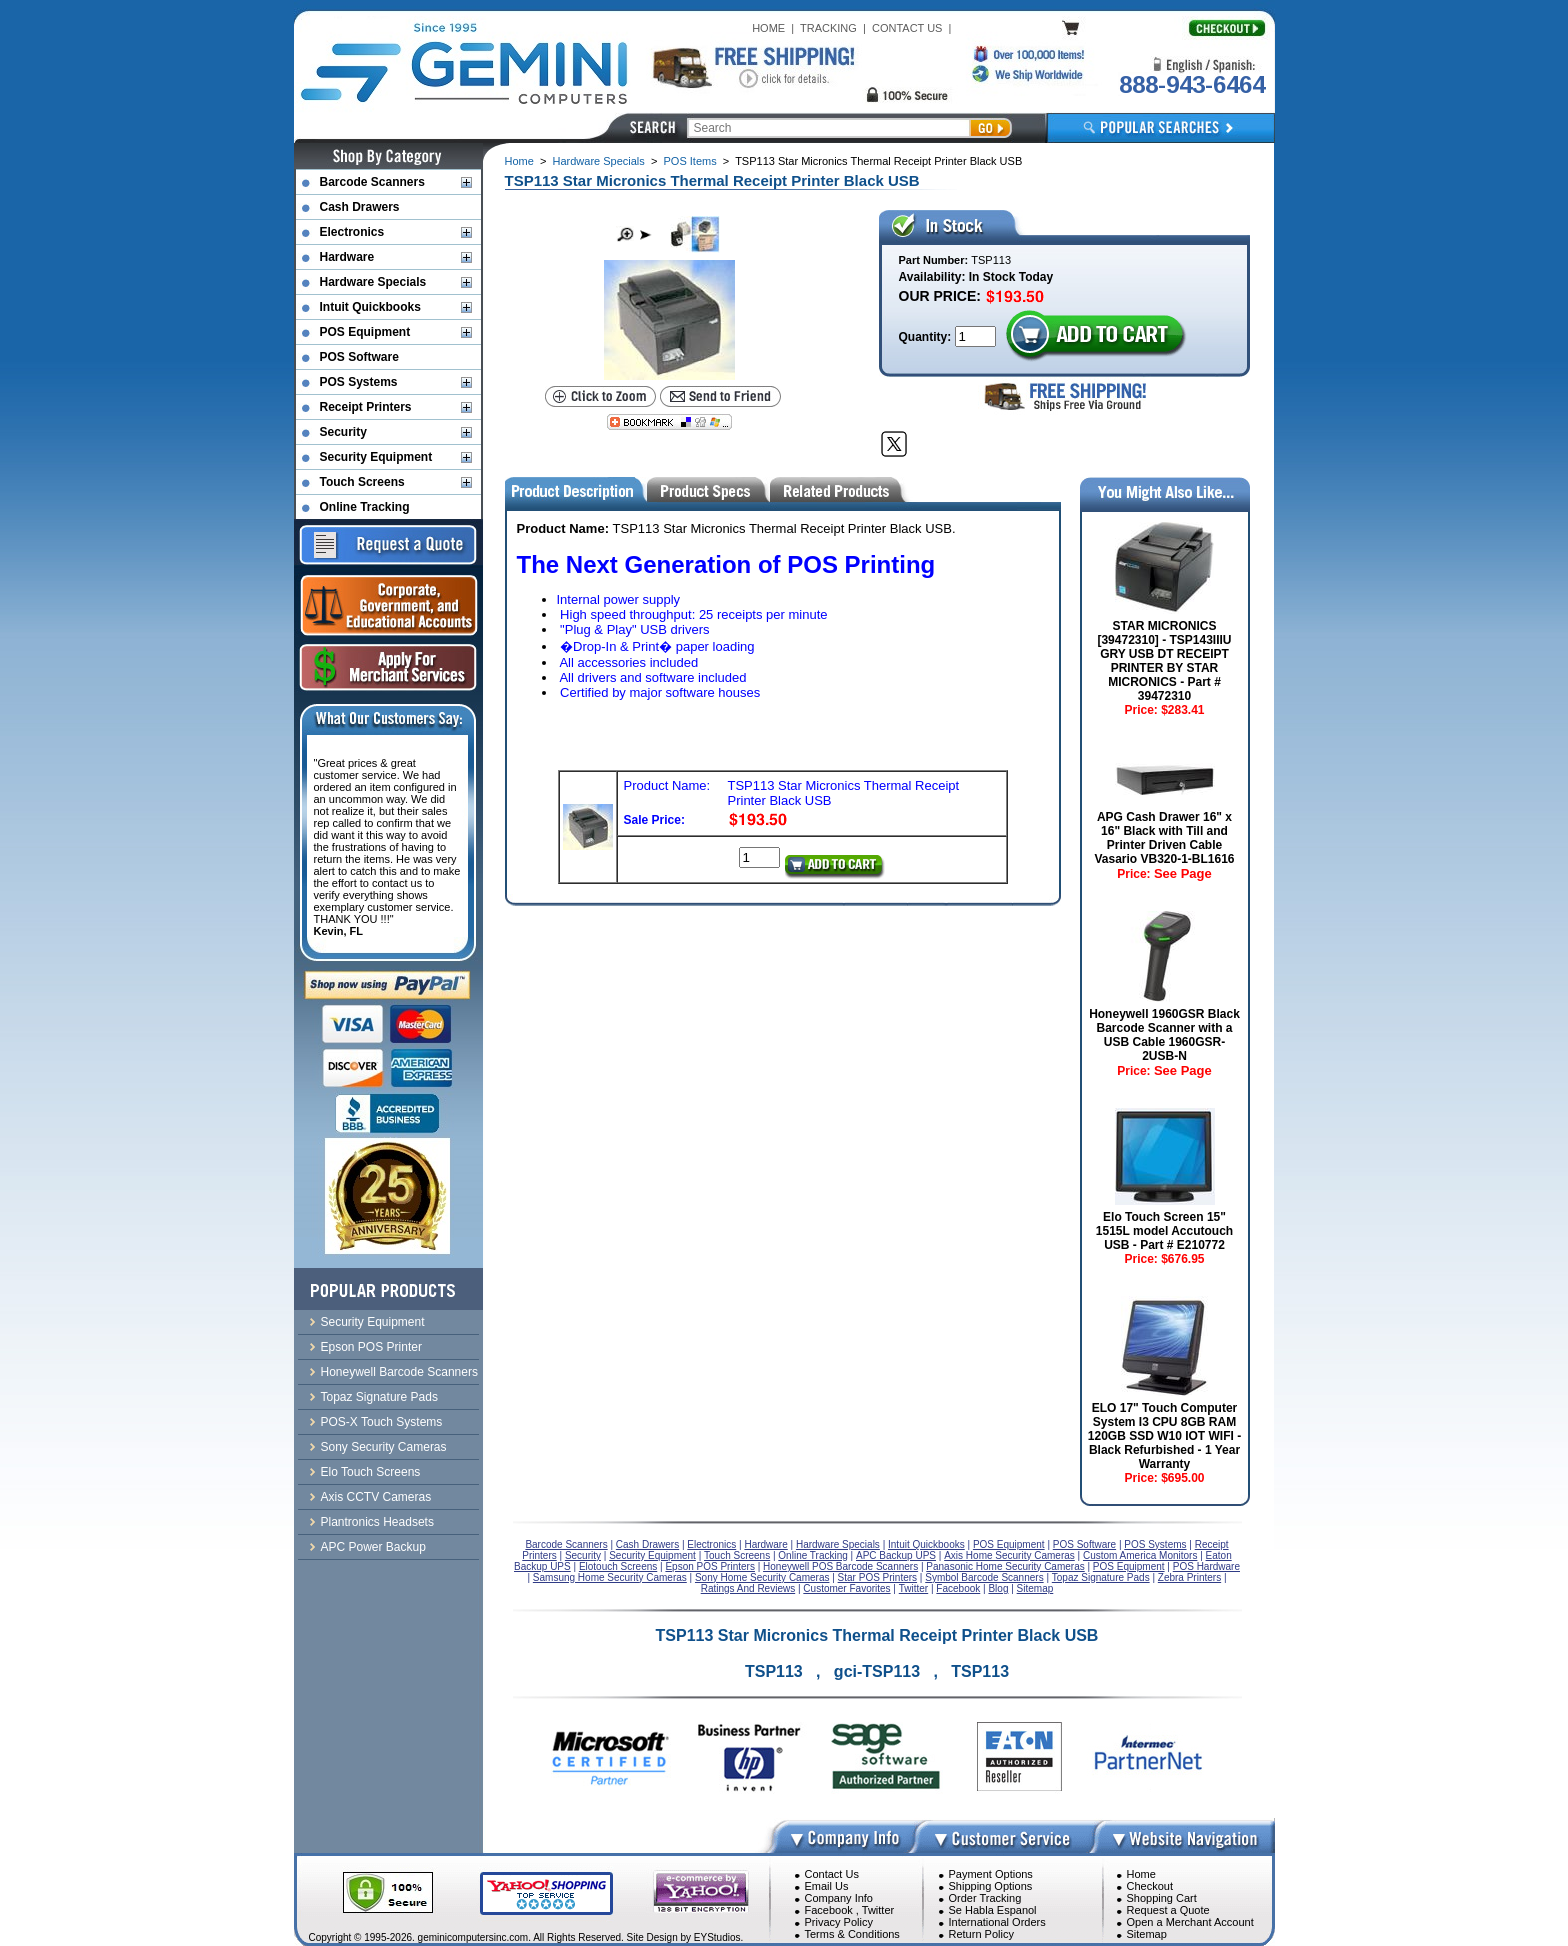 Image resolution: width=1568 pixels, height=1946 pixels. What do you see at coordinates (1192, 84) in the screenshot?
I see `888-943-6464` at bounding box center [1192, 84].